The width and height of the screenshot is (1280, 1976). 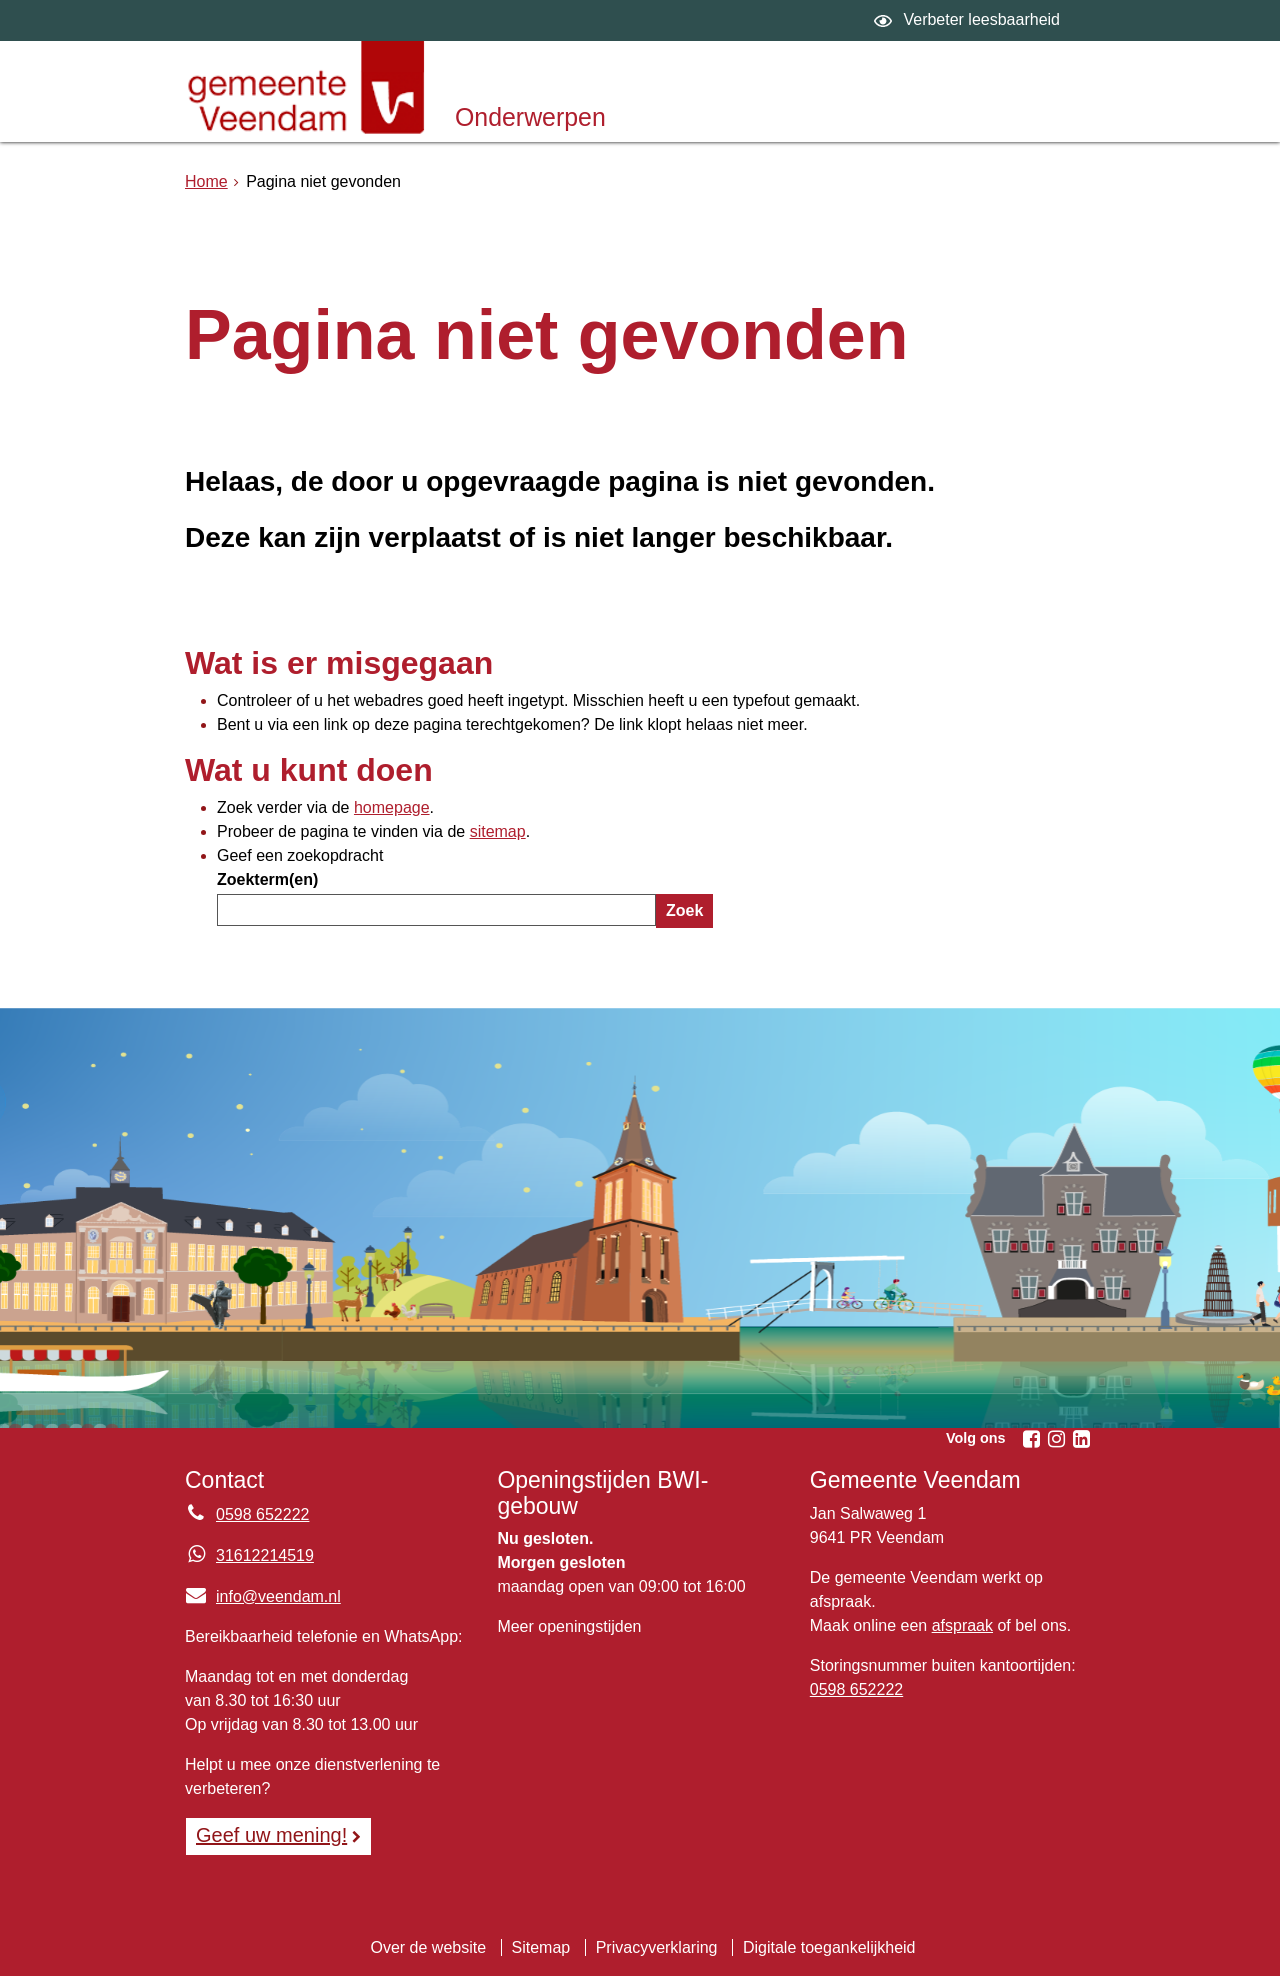 What do you see at coordinates (1081, 1439) in the screenshot?
I see `[Linkedin (externe website, opent in een nieuw venster)]` at bounding box center [1081, 1439].